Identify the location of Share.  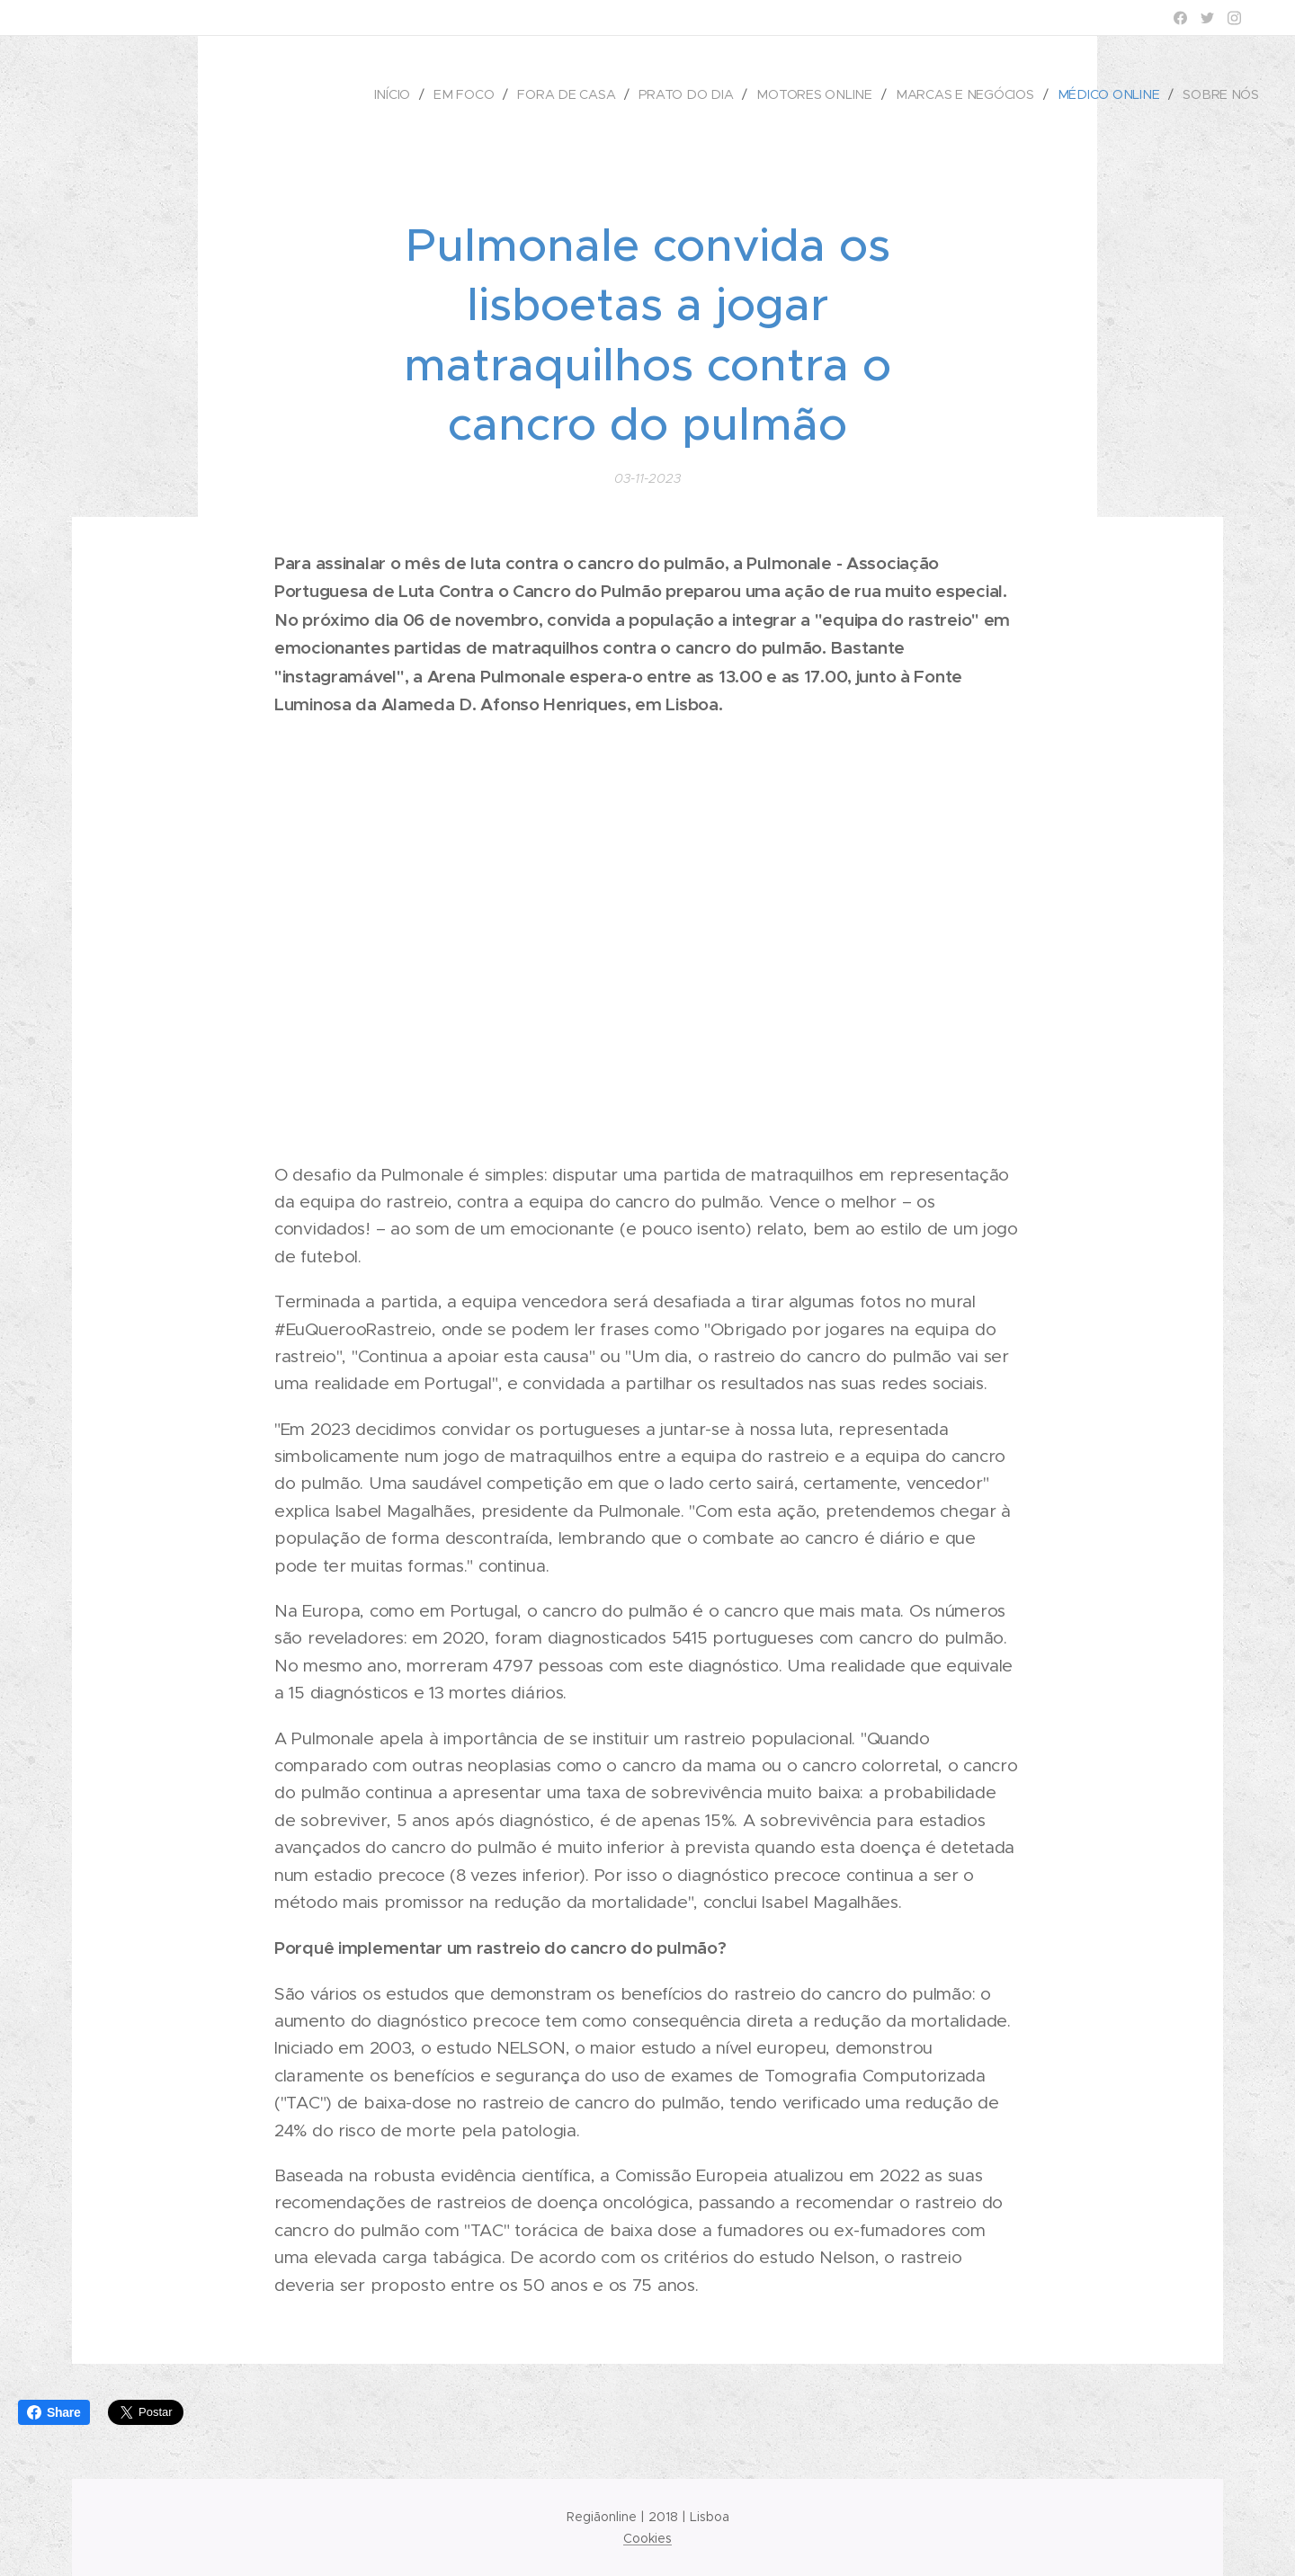
(54, 2412).